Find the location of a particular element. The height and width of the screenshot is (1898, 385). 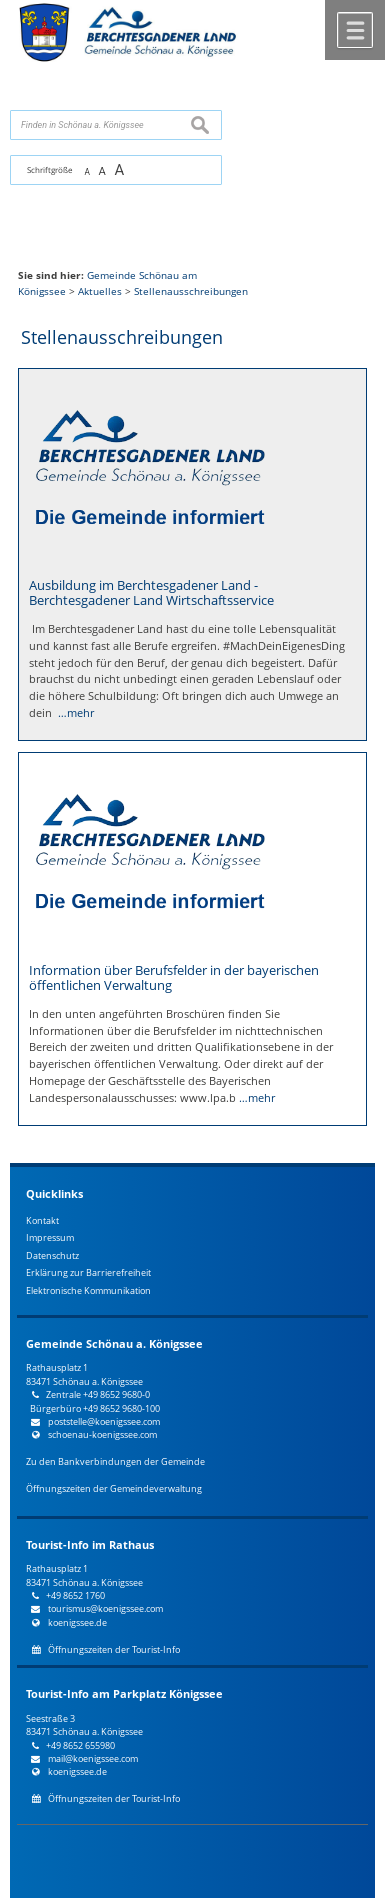

Erklärung zur Barrierefreiheit is located at coordinates (88, 1272).